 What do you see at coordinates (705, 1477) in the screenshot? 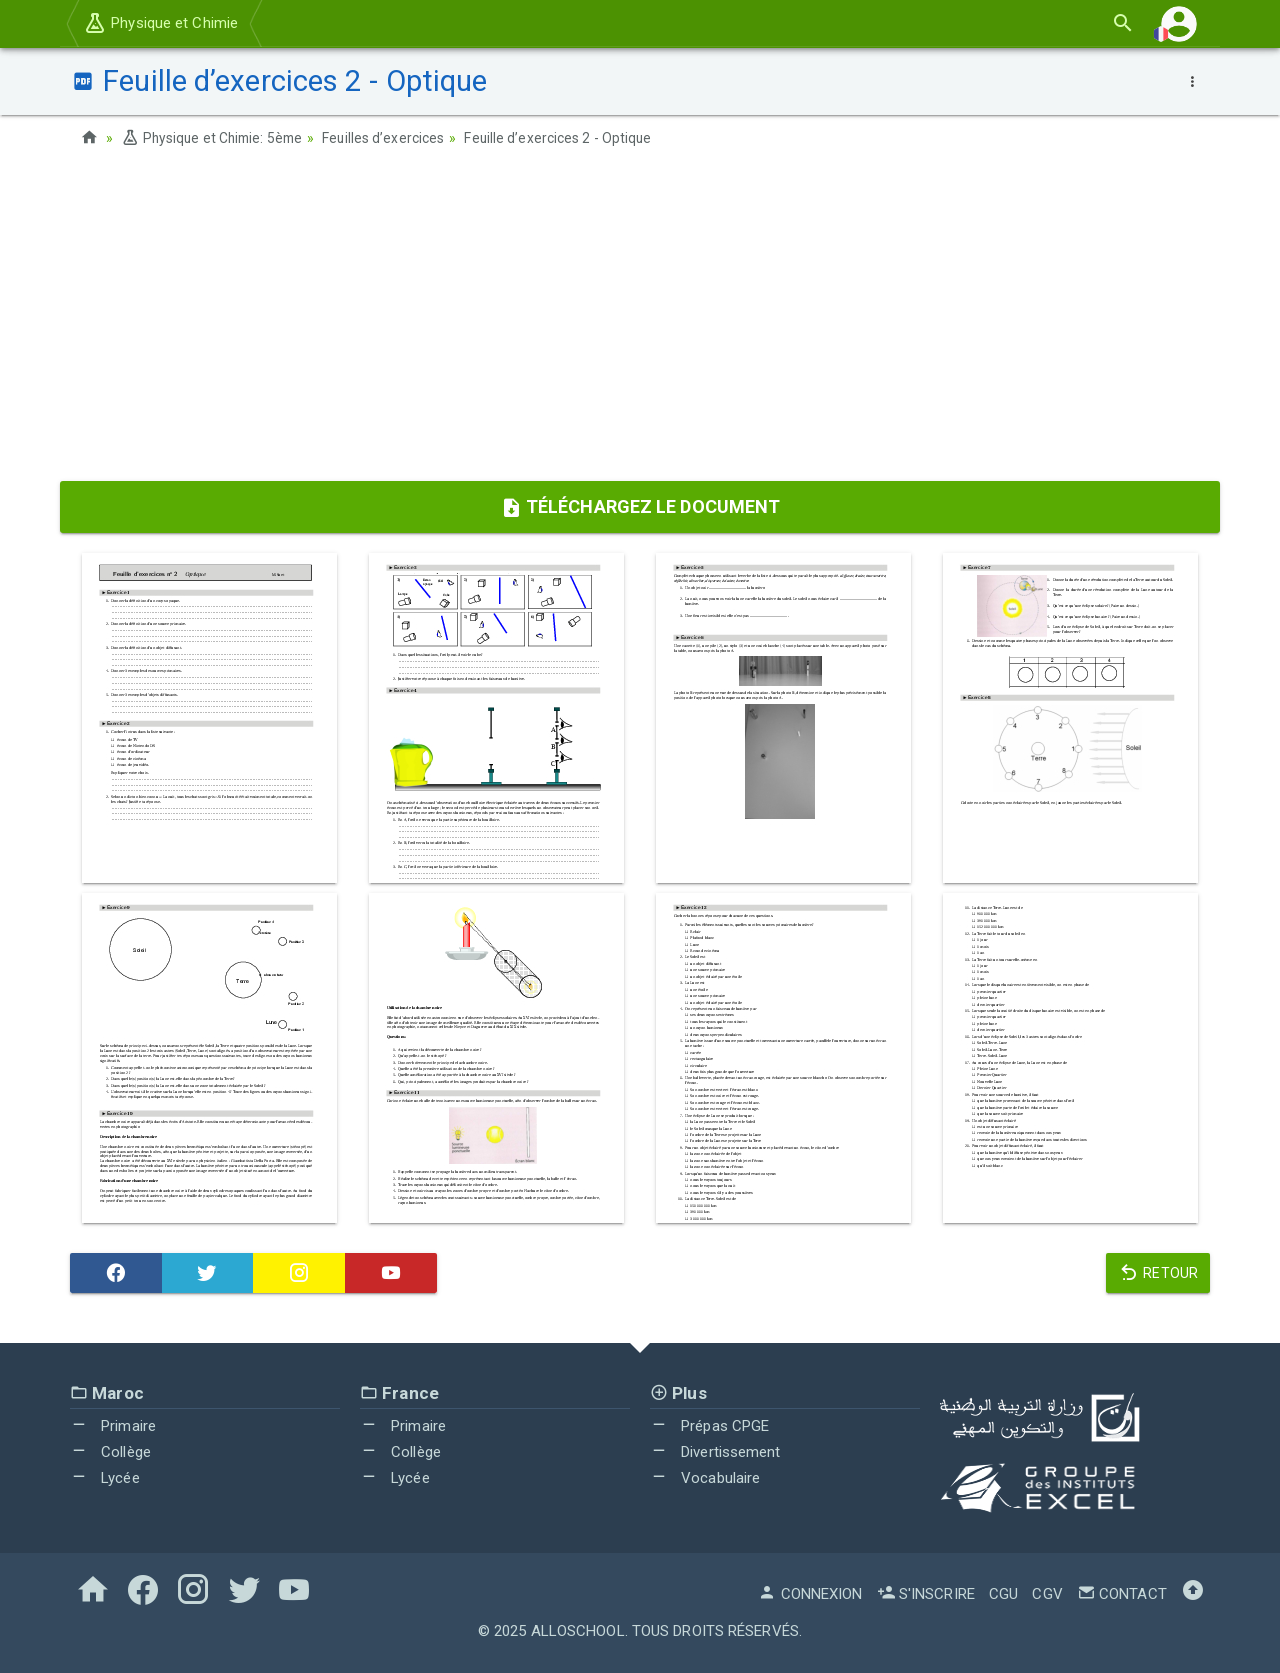
I see `Vocabulaire` at bounding box center [705, 1477].